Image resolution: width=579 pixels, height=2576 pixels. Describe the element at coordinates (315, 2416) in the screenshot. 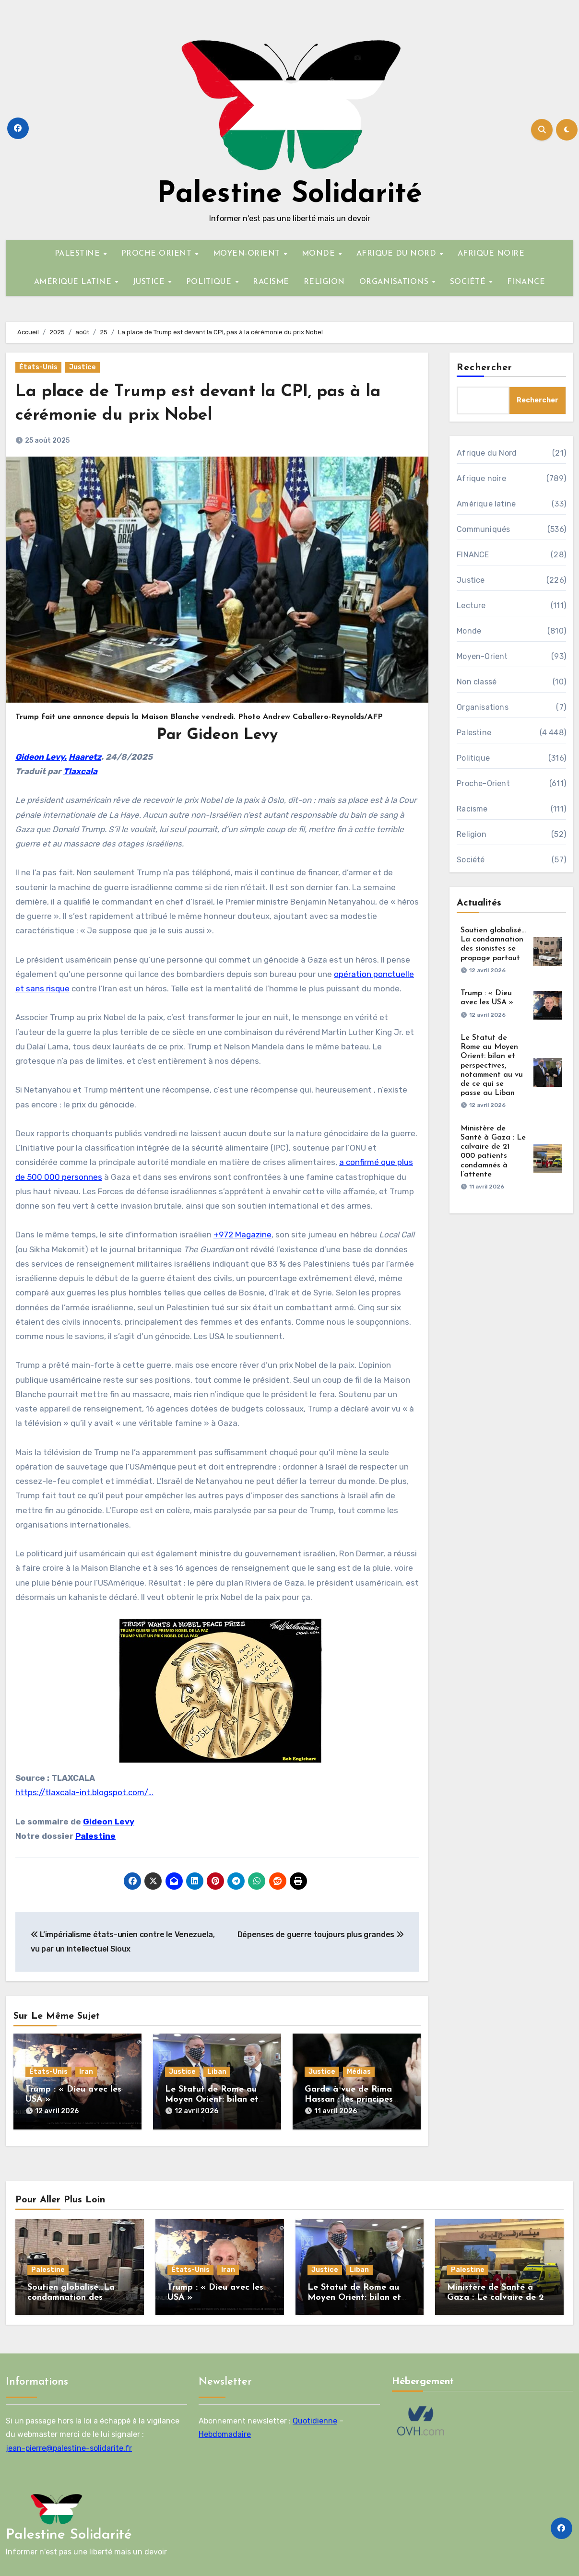

I see `Quotidienne` at that location.